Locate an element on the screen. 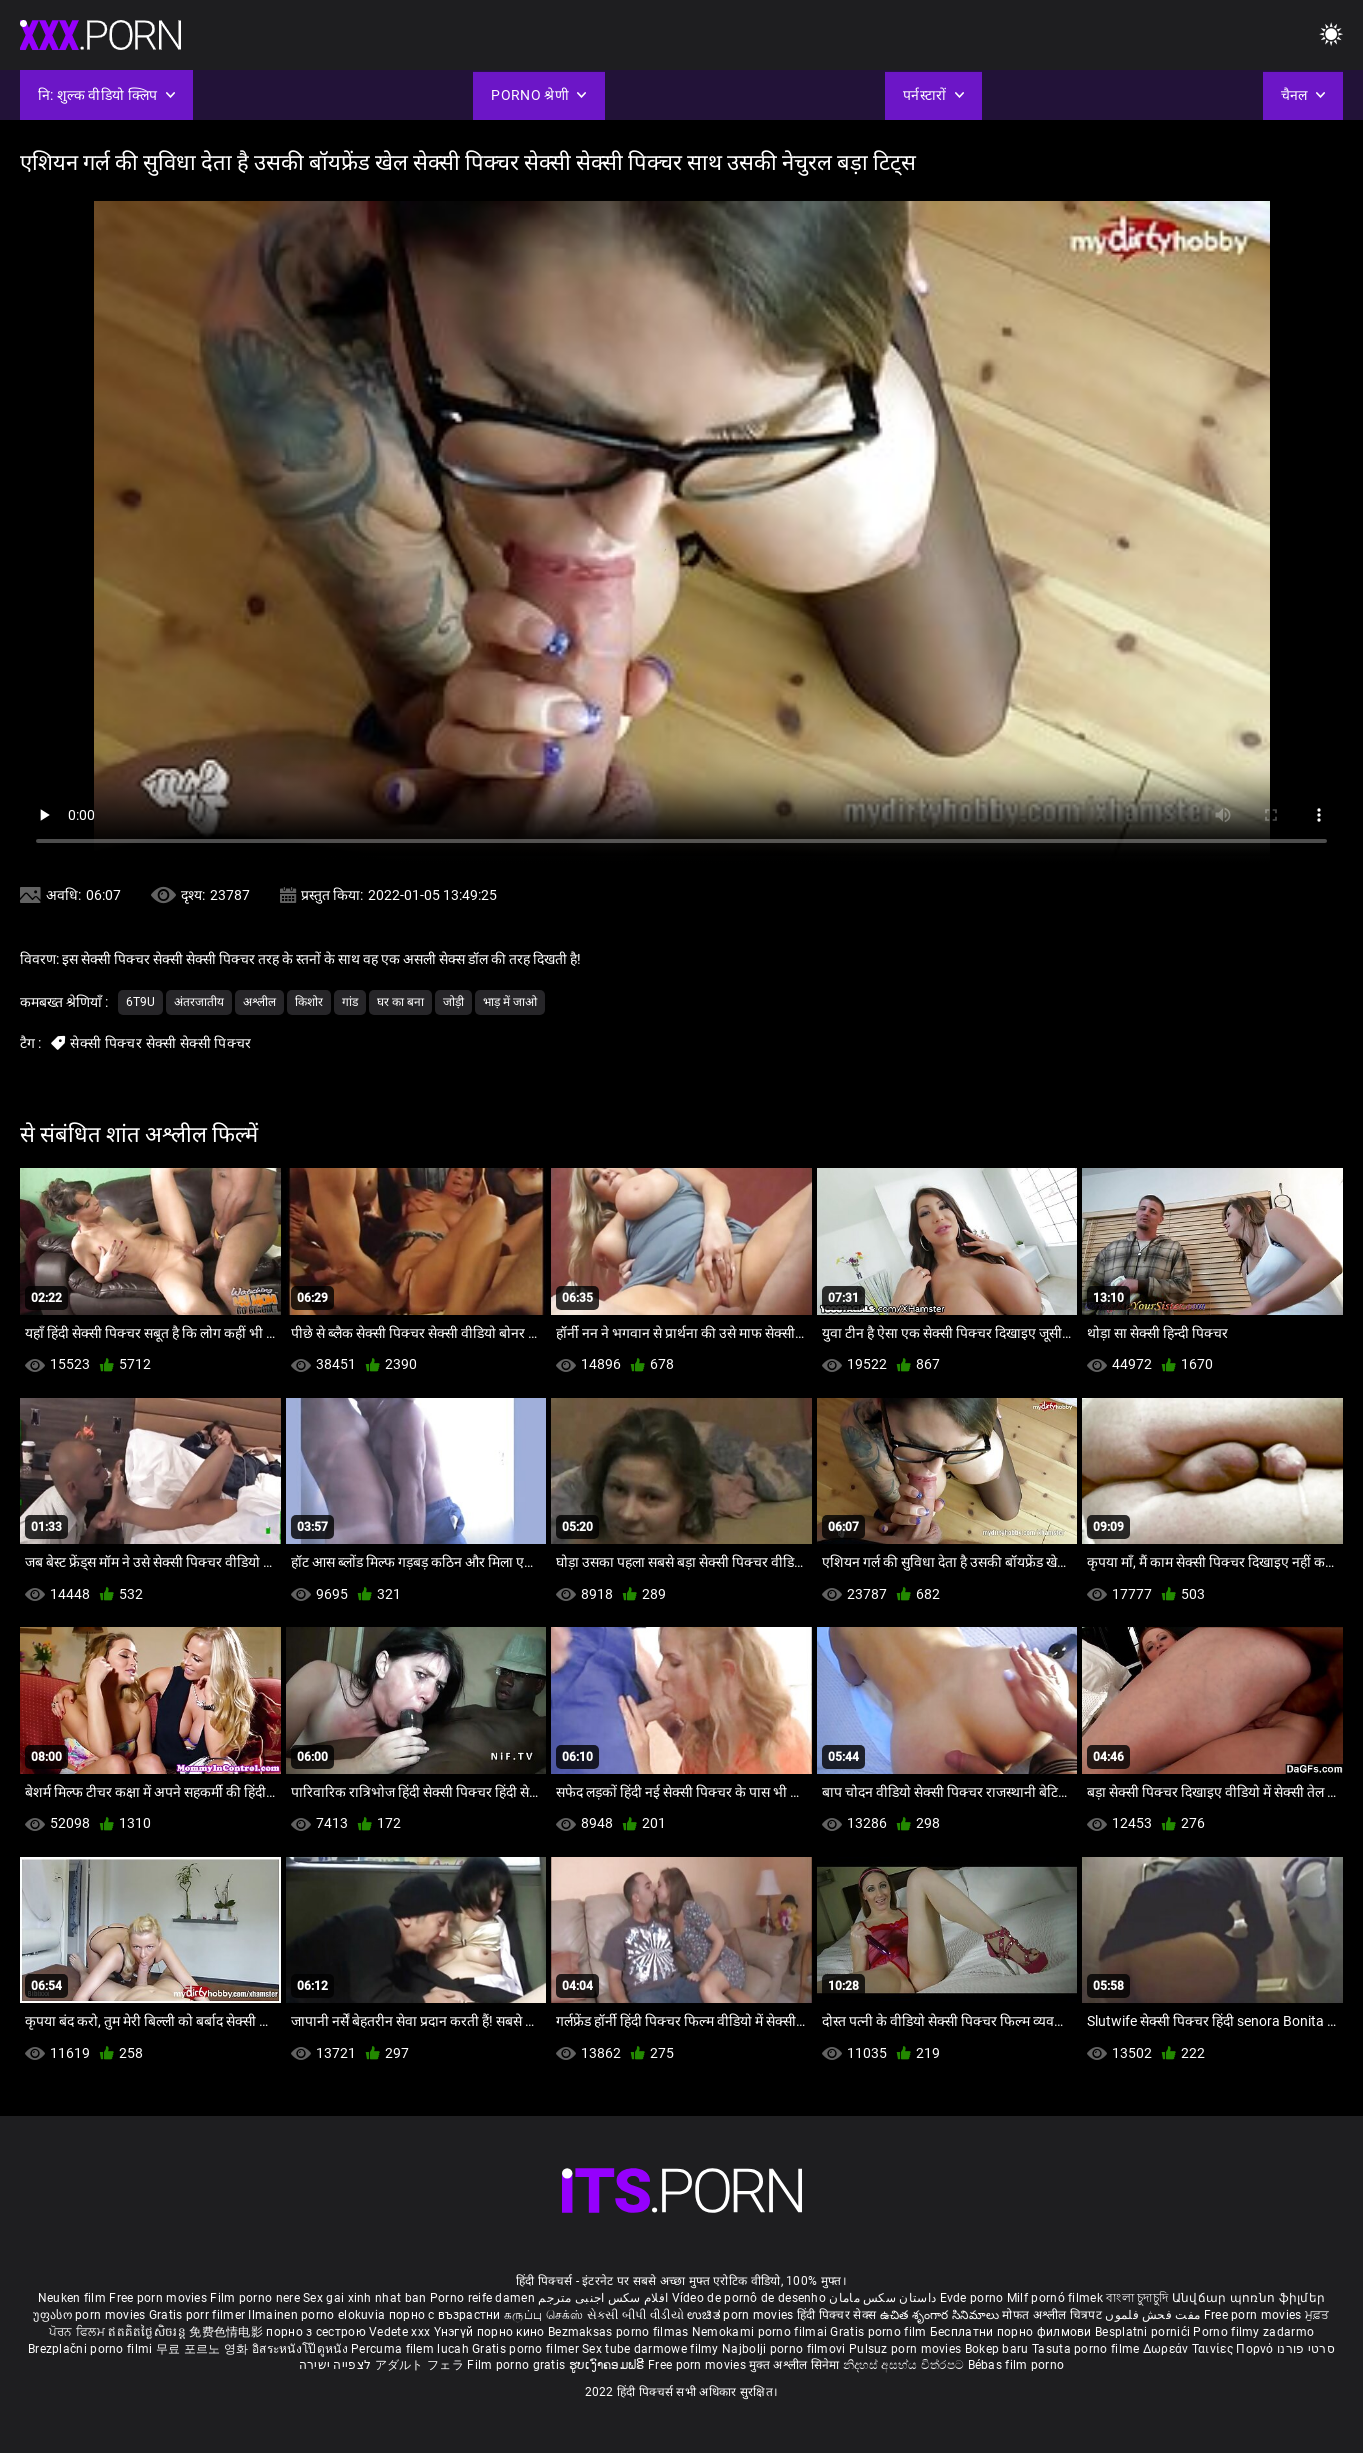  อิสระหนังโป๊ดูหนัง is located at coordinates (301, 2349).